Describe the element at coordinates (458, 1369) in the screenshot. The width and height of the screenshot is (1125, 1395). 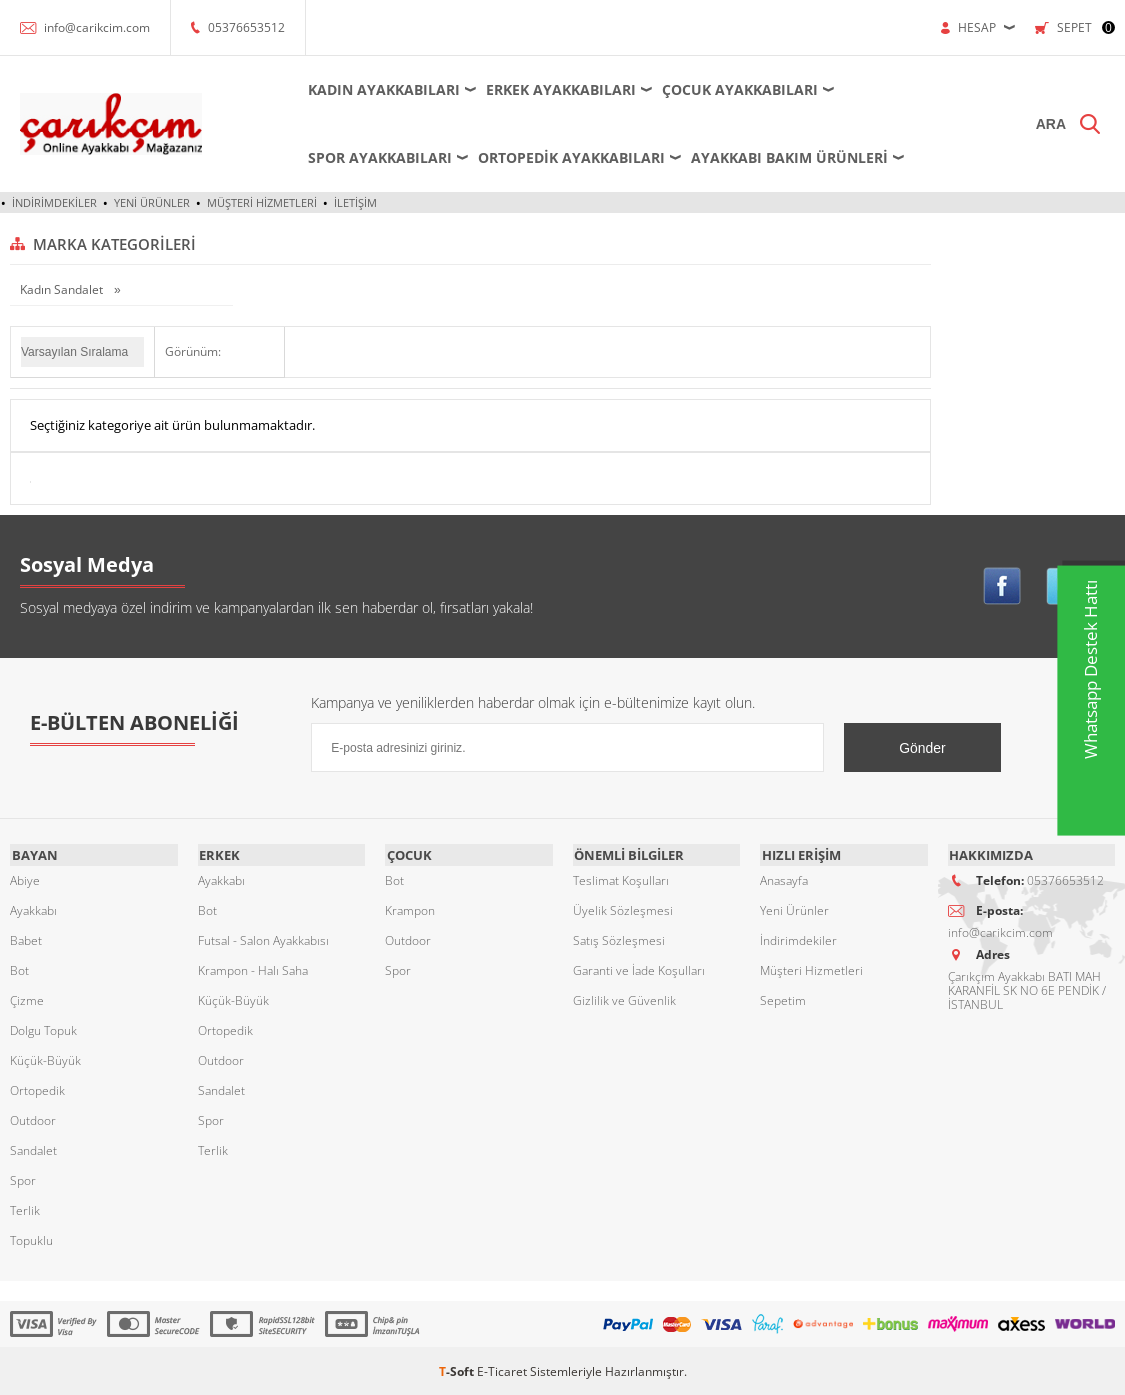
I see `-Soft` at that location.